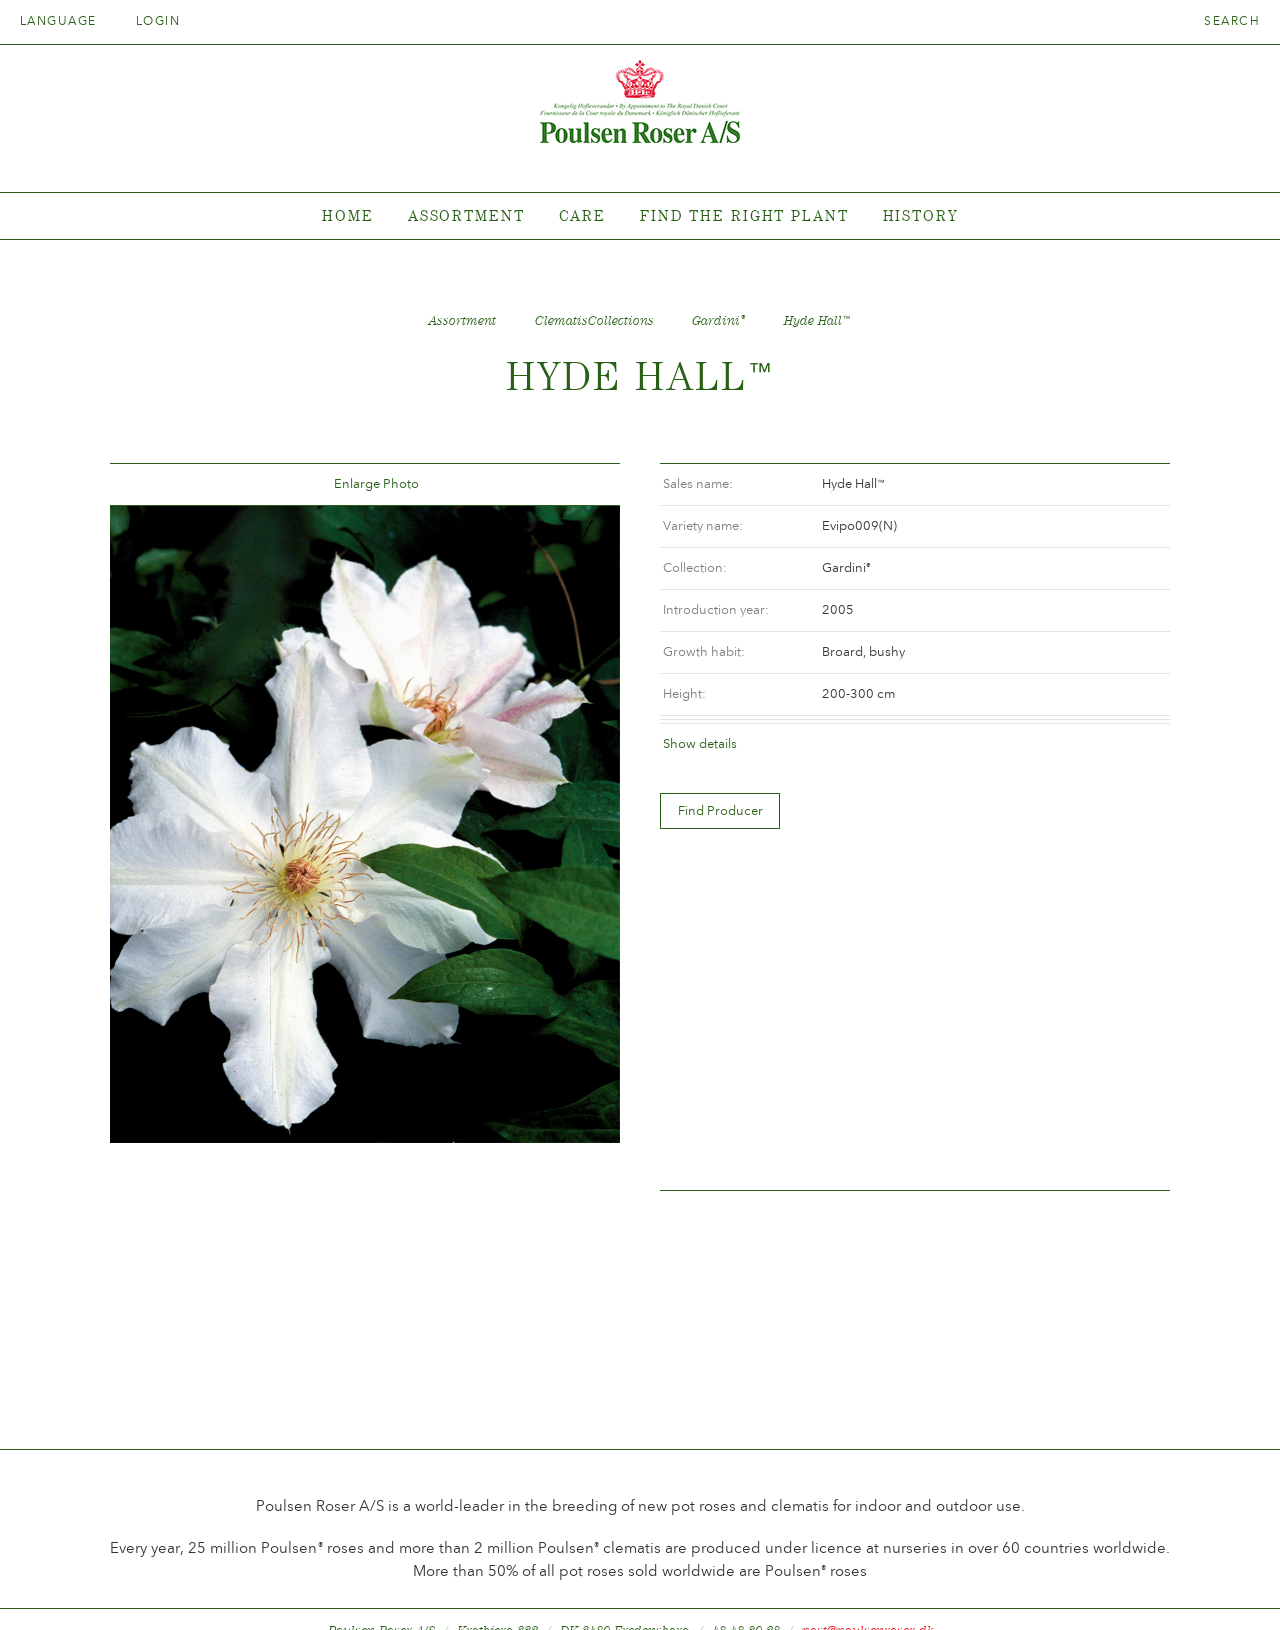  What do you see at coordinates (720, 810) in the screenshot?
I see `Find Producer` at bounding box center [720, 810].